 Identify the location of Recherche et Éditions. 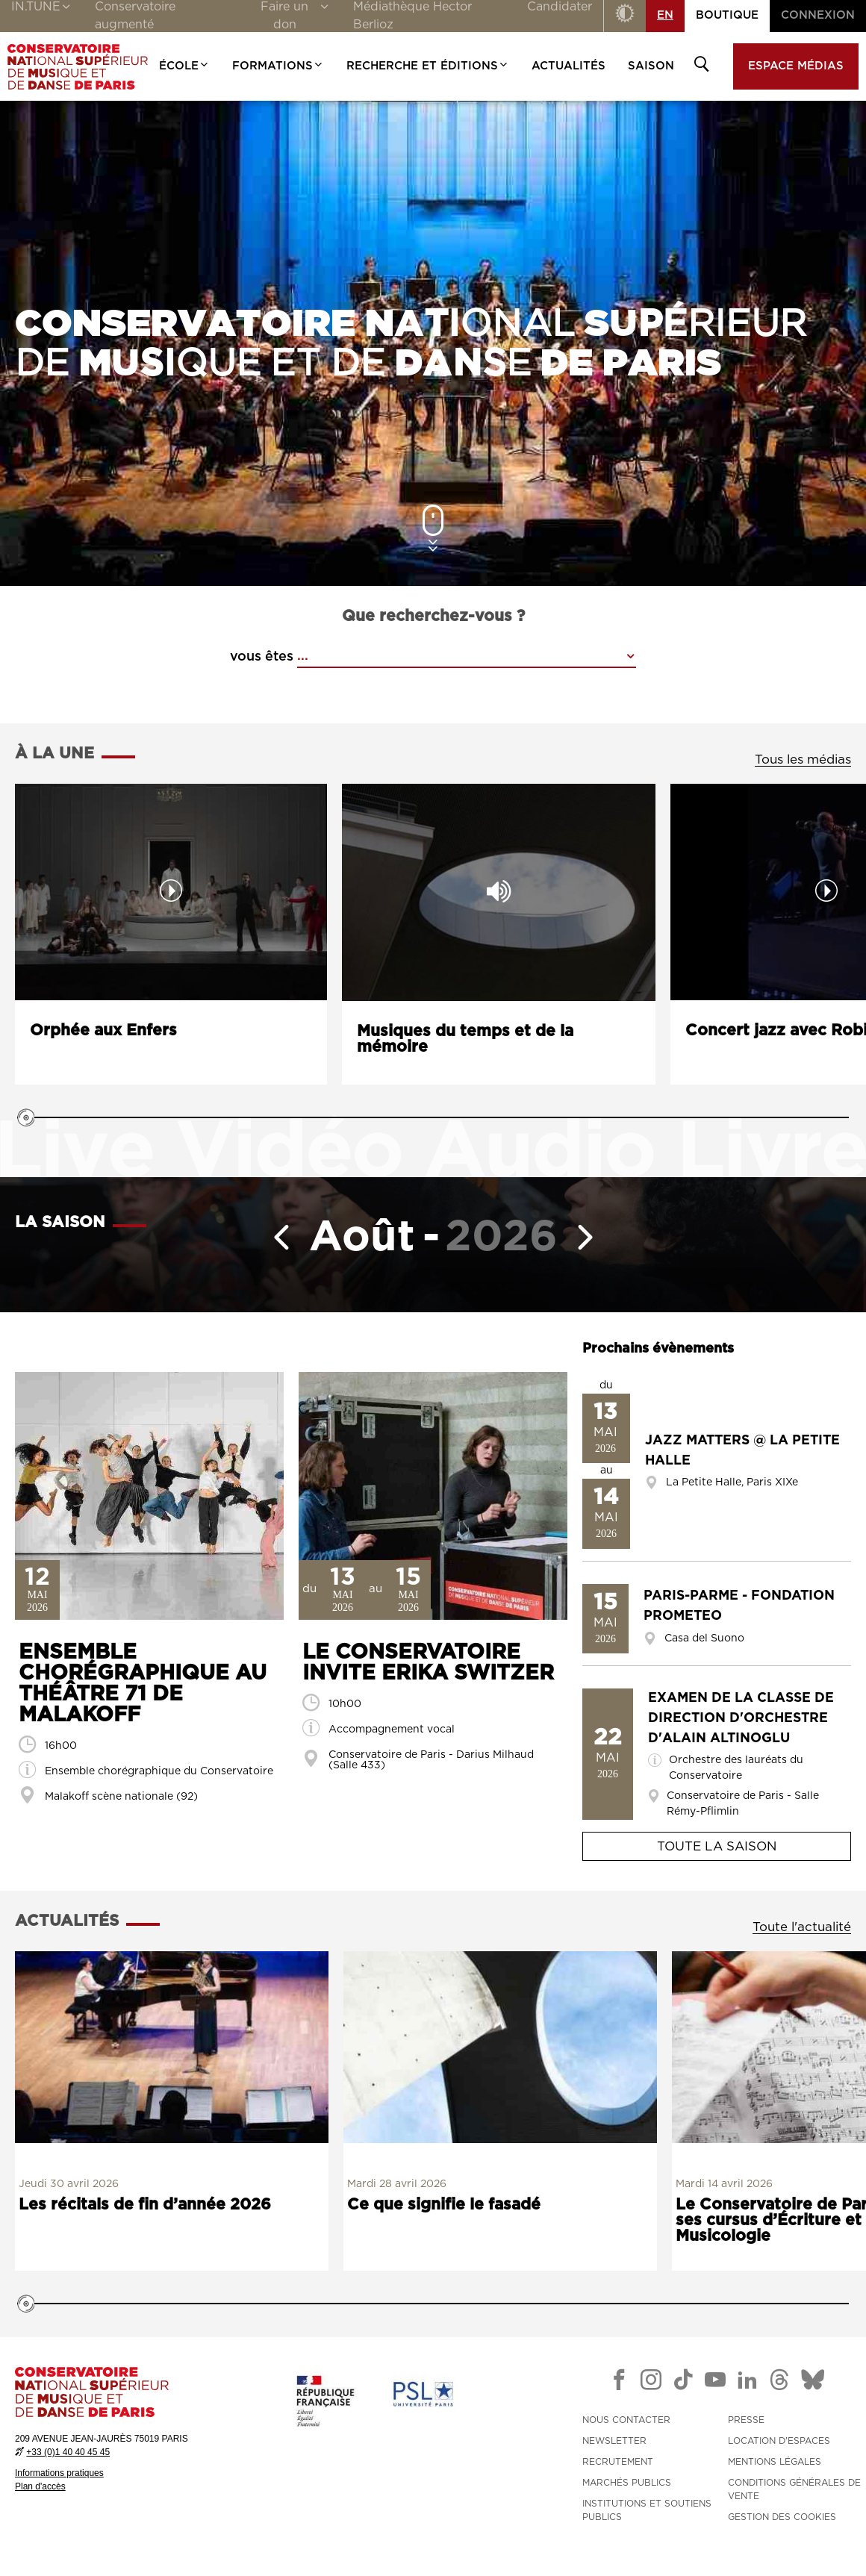
(427, 66).